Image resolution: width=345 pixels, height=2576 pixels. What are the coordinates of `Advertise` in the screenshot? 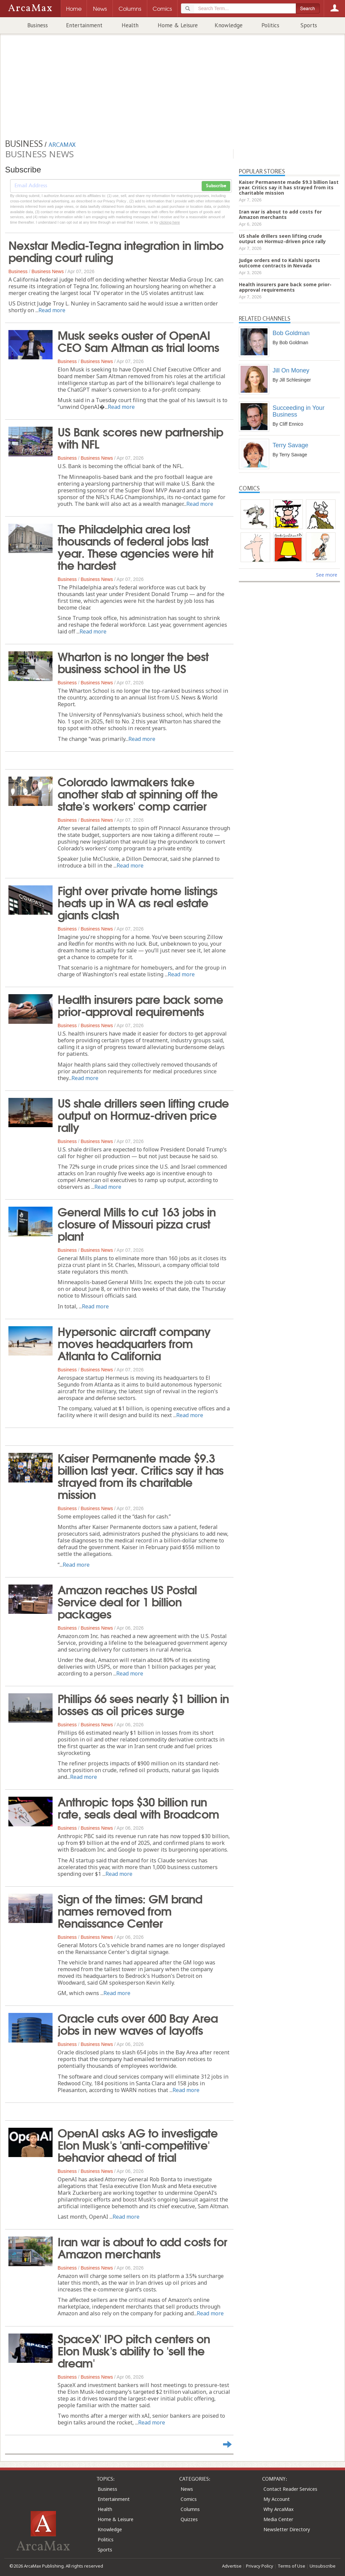 It's located at (232, 2566).